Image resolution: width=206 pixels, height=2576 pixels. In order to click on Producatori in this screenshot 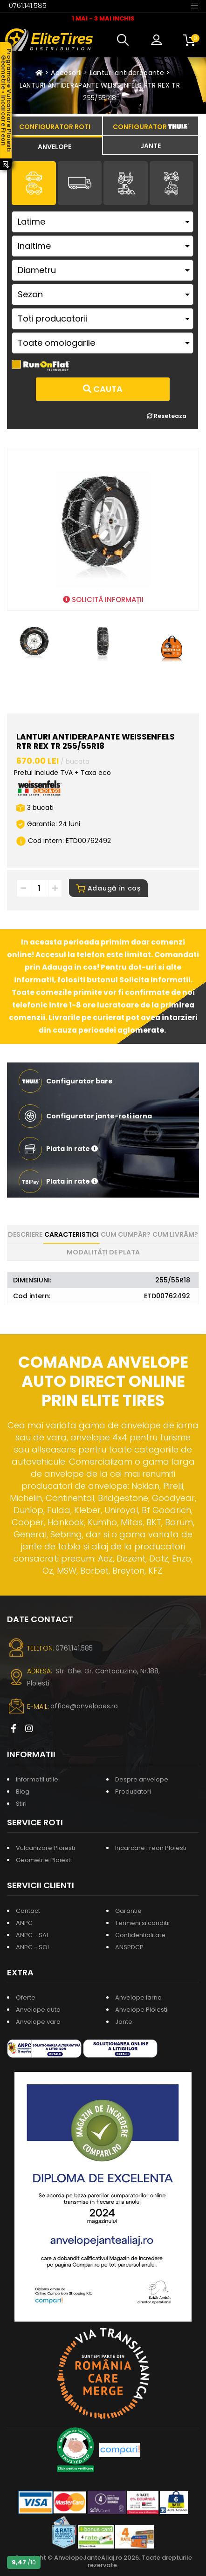, I will do `click(133, 1791)`.